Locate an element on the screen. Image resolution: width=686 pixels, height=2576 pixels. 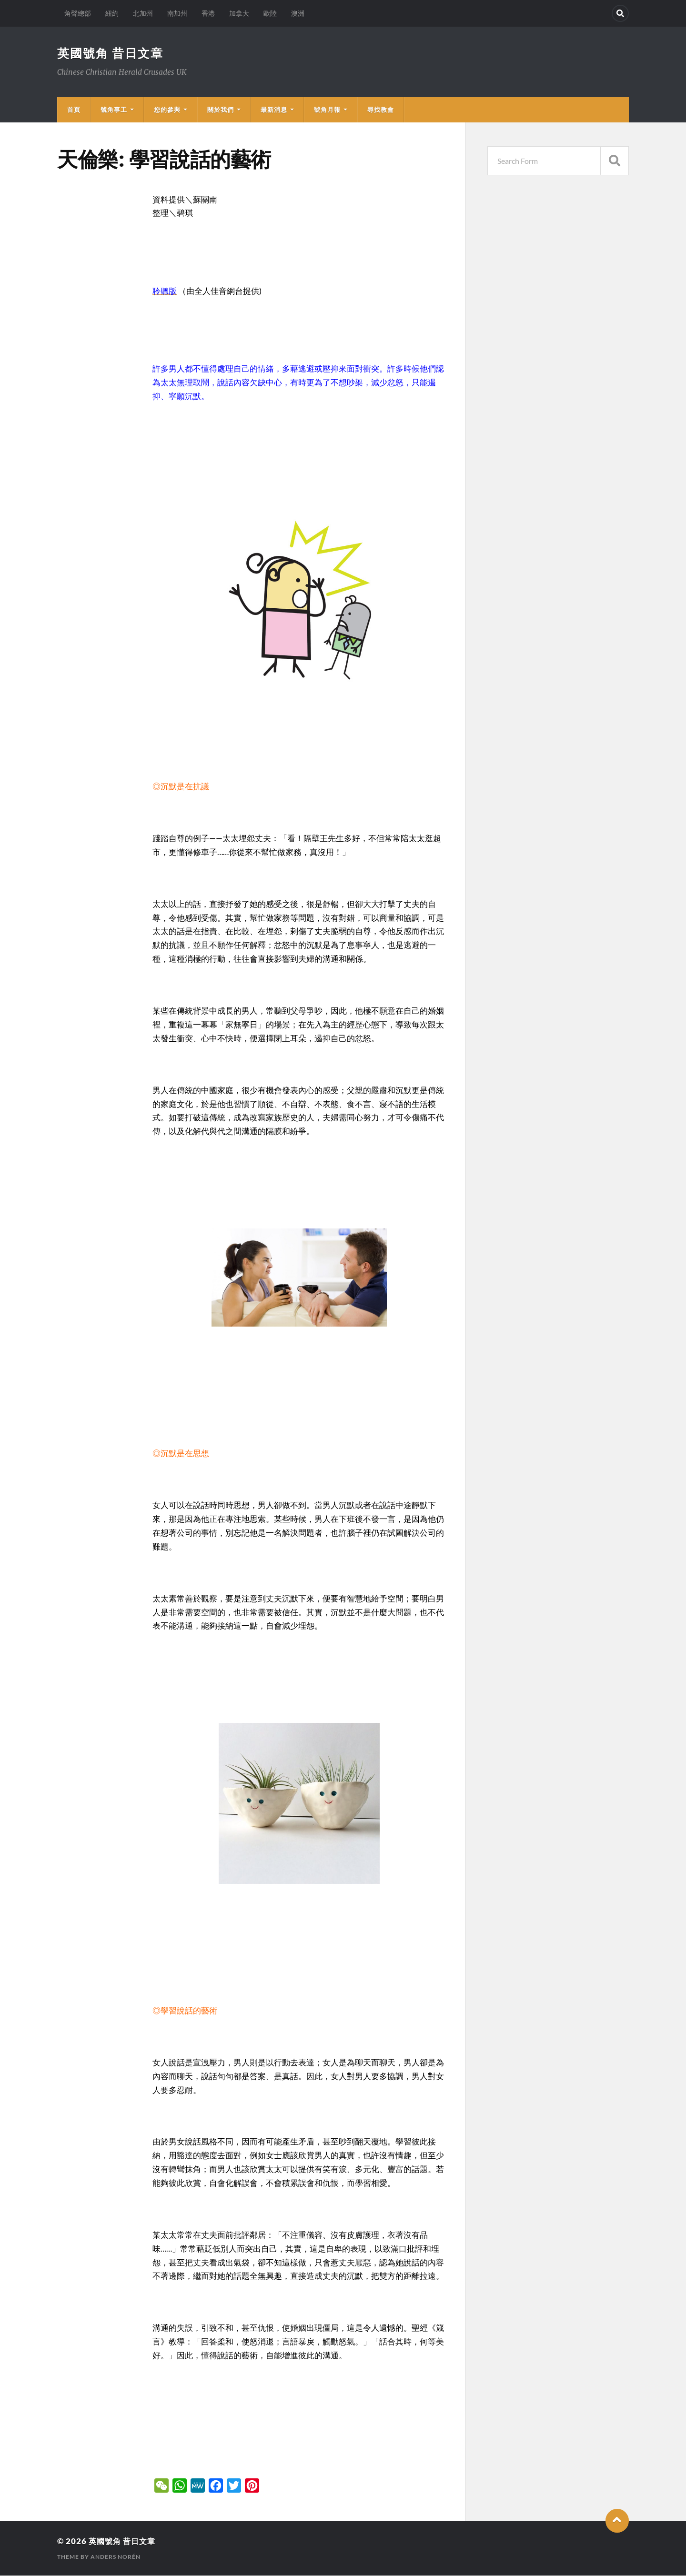
加拿大 is located at coordinates (239, 13).